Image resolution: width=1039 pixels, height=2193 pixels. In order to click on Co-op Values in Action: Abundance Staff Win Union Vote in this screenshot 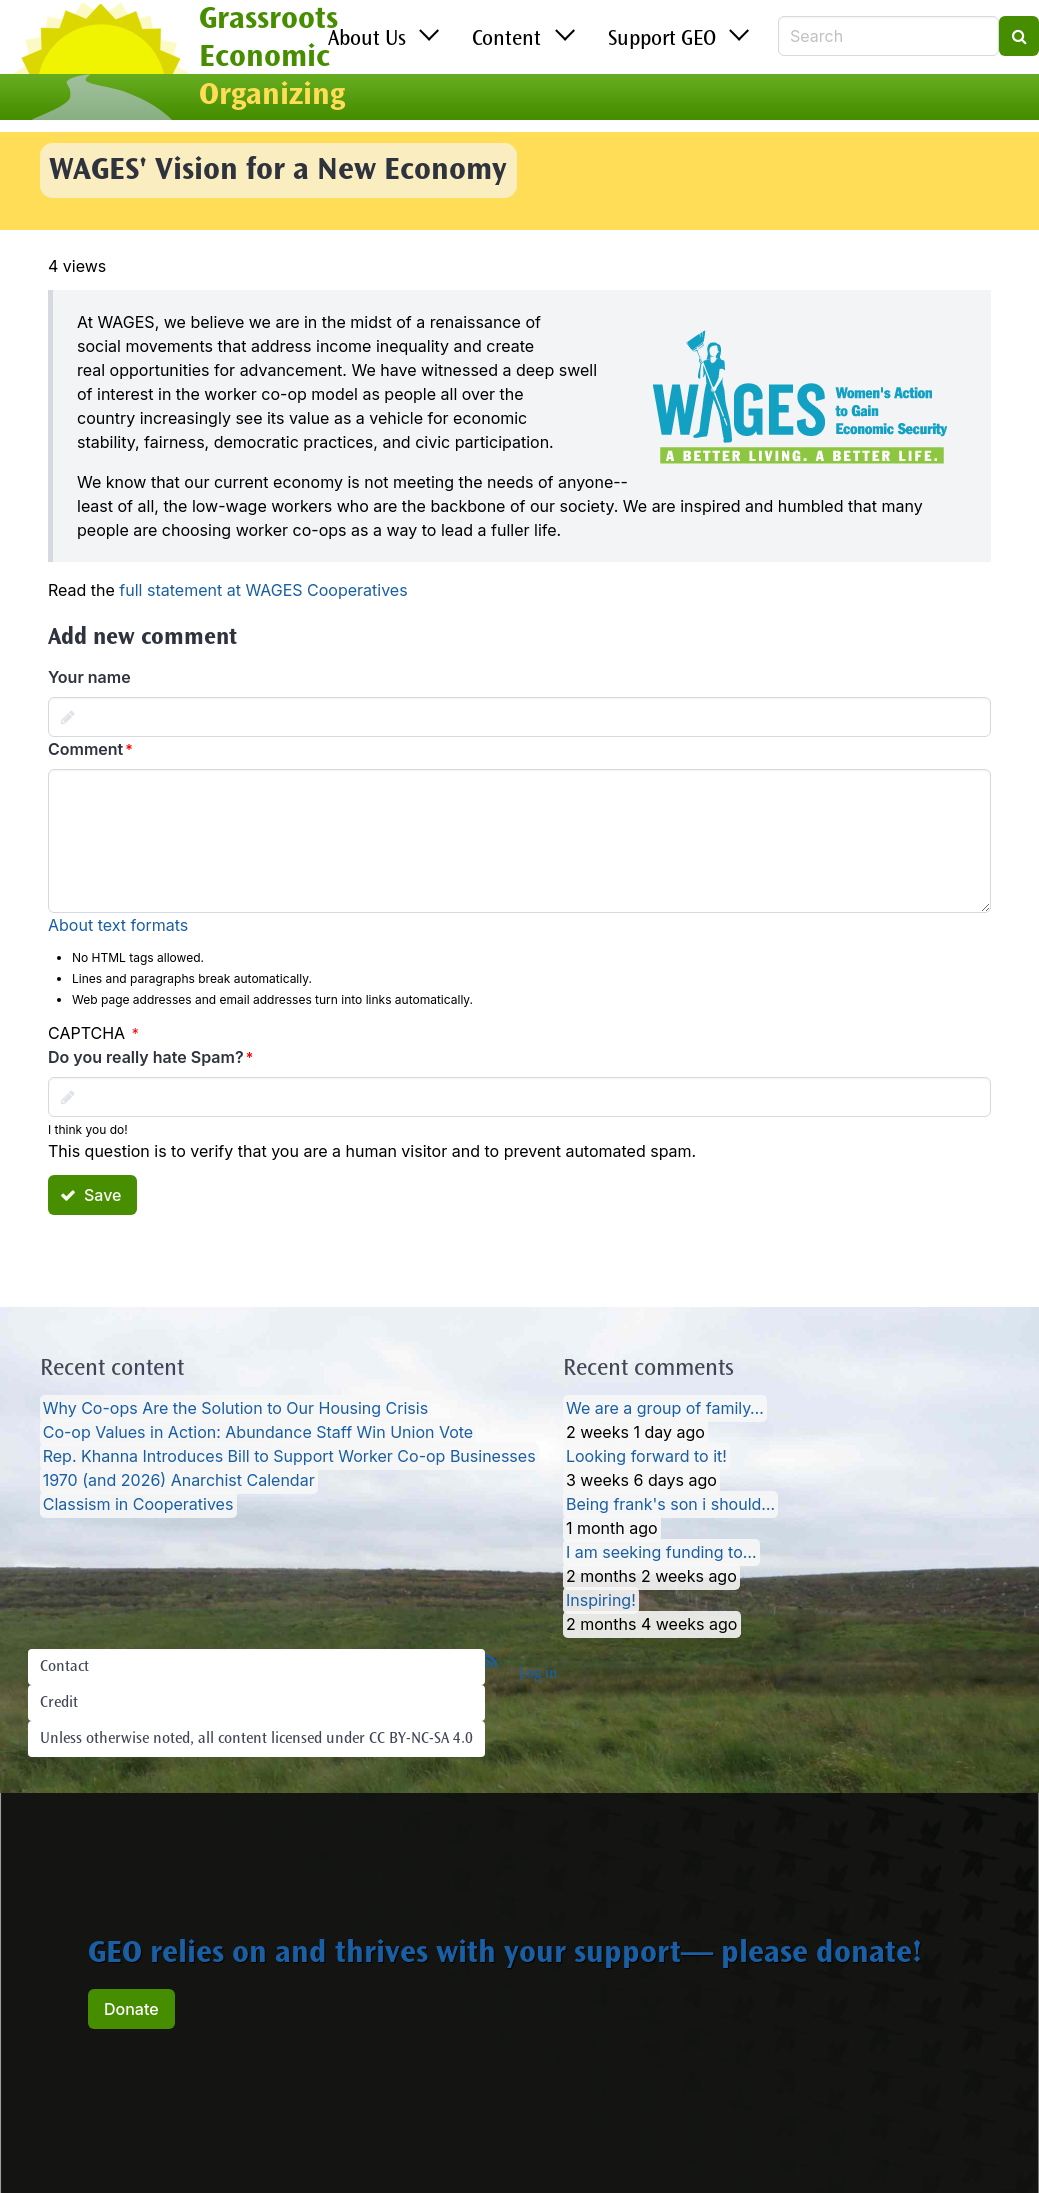, I will do `click(258, 1433)`.